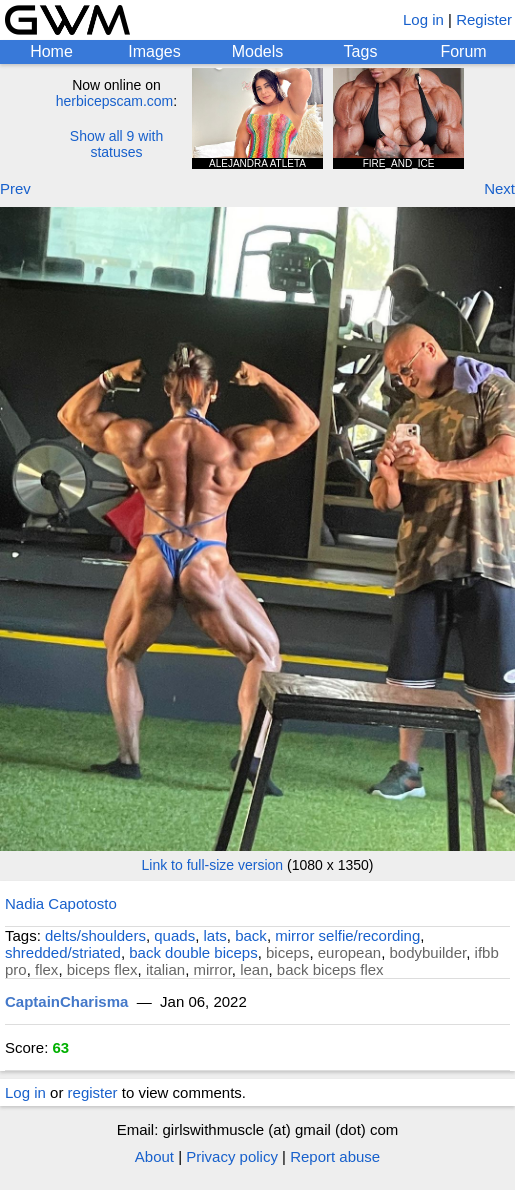 This screenshot has width=515, height=1190. I want to click on flex, so click(46, 969).